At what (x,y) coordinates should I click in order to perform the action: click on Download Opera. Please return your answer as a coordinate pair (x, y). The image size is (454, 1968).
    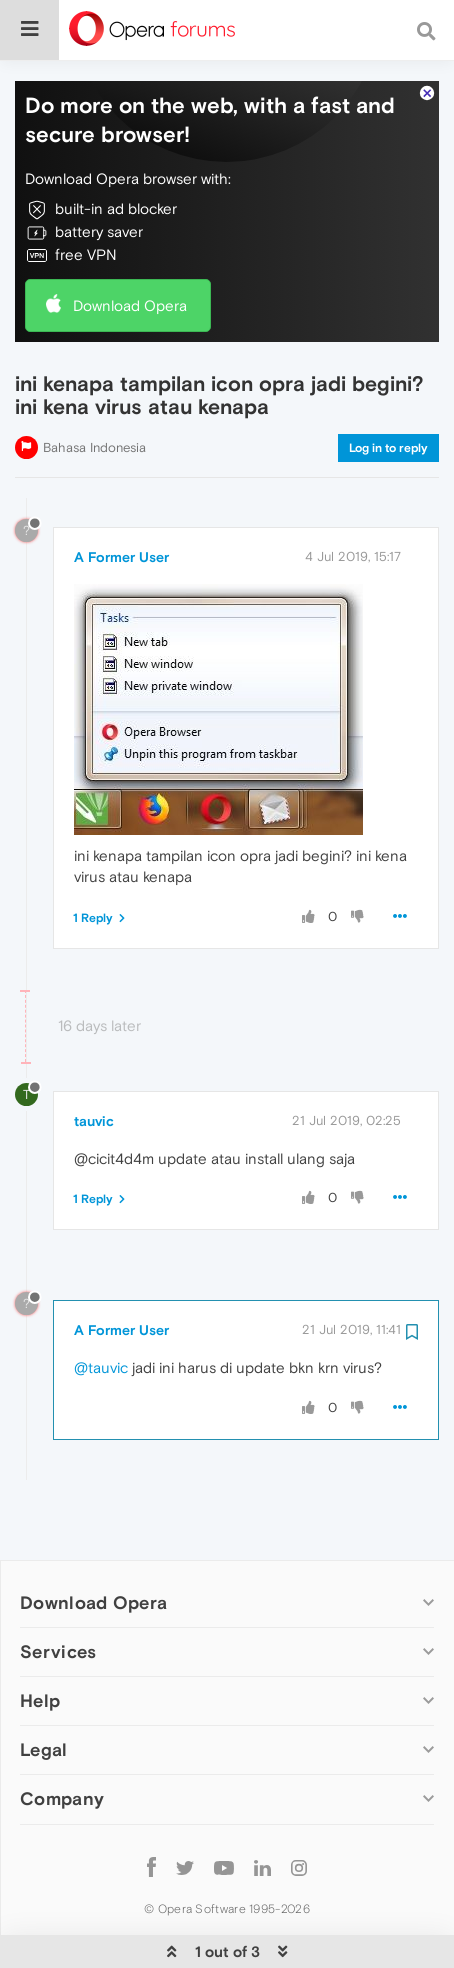
    Looking at the image, I should click on (130, 247).